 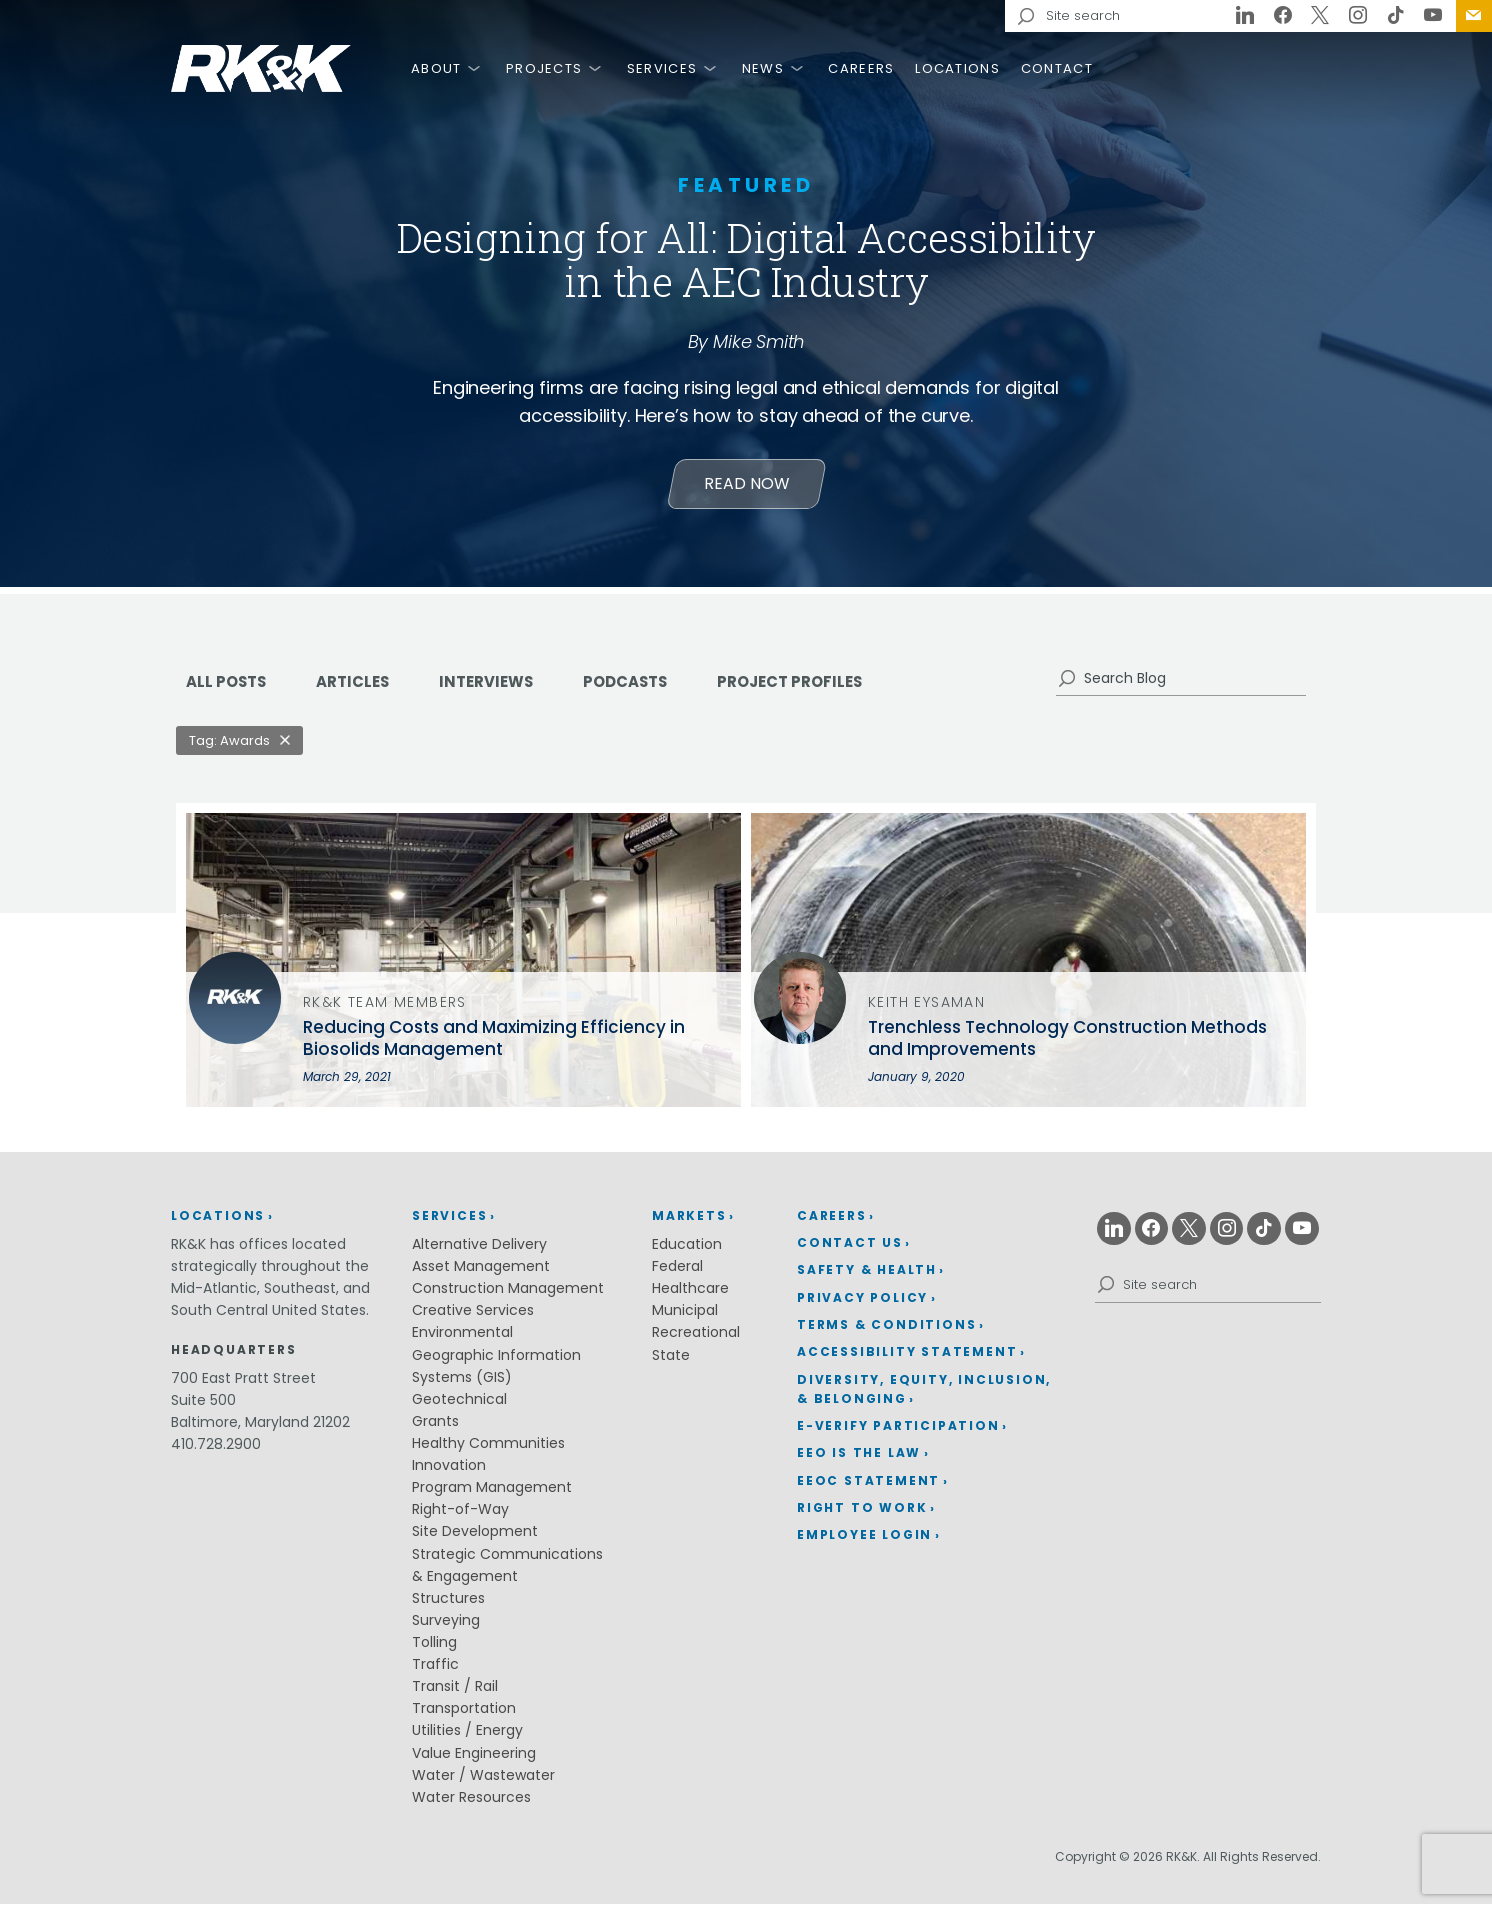 I want to click on Municipal, so click(x=685, y=1315).